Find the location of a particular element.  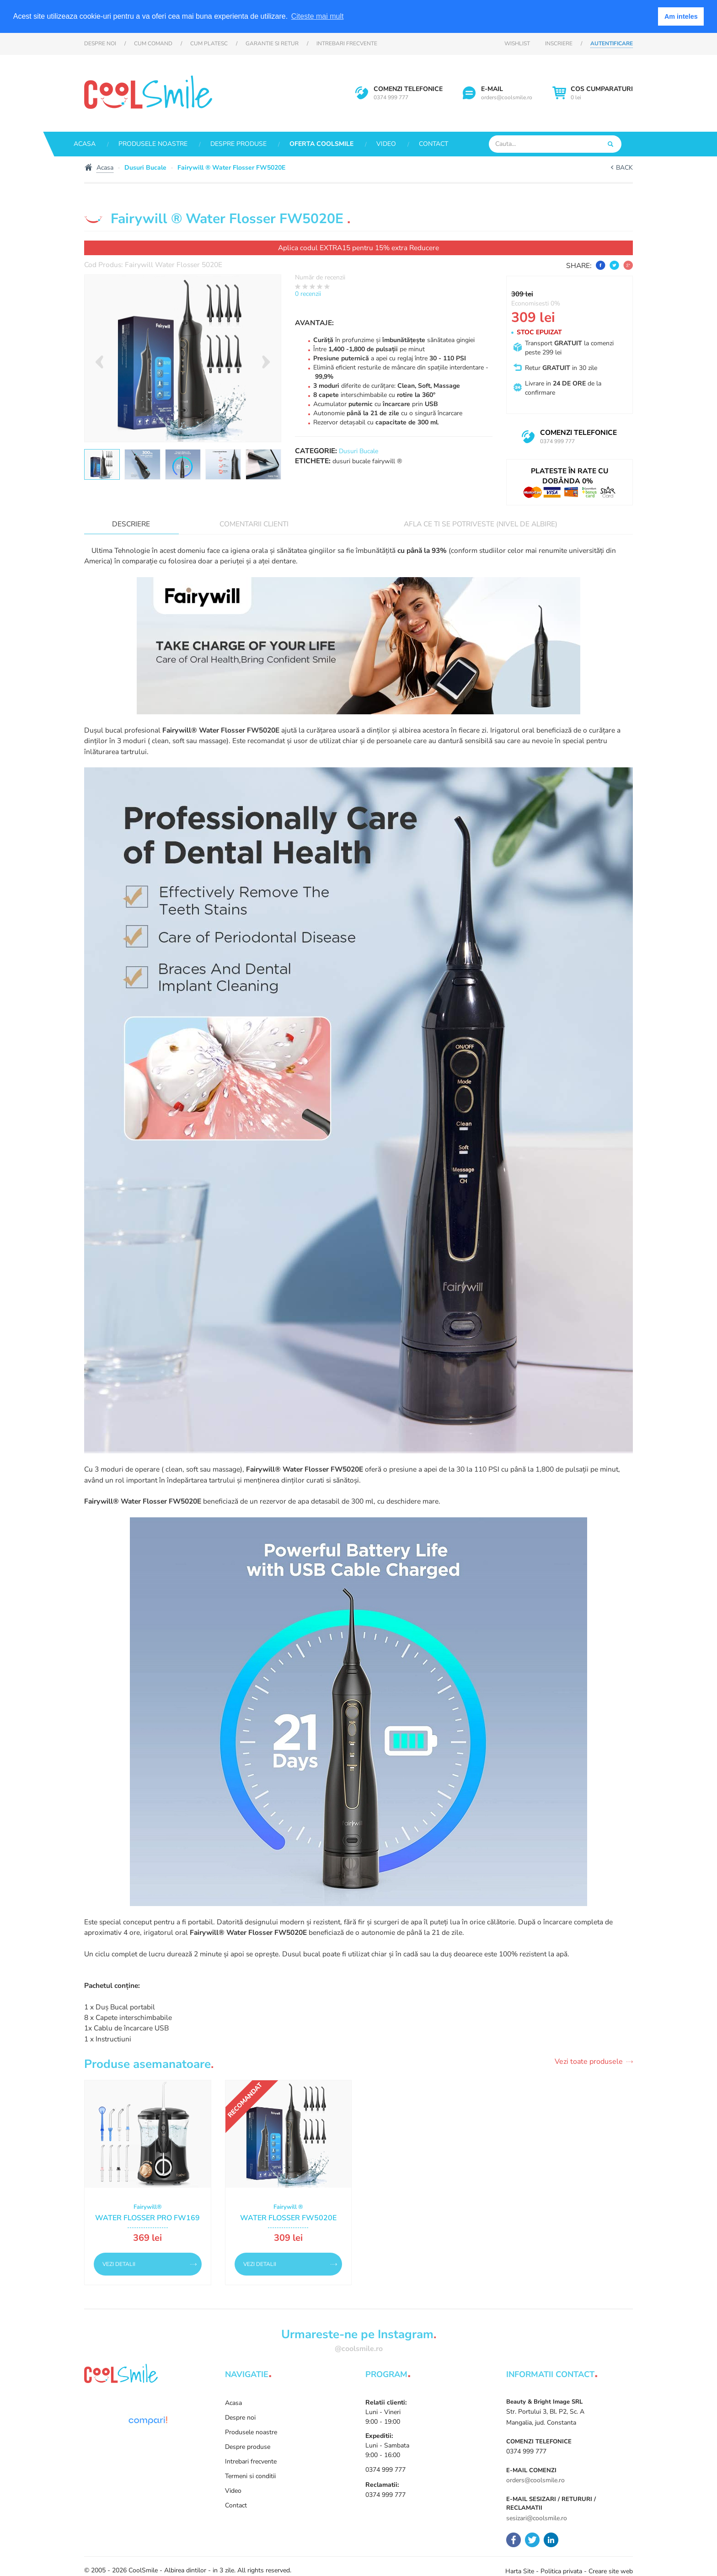

orders@coolsmile.ro is located at coordinates (506, 97).